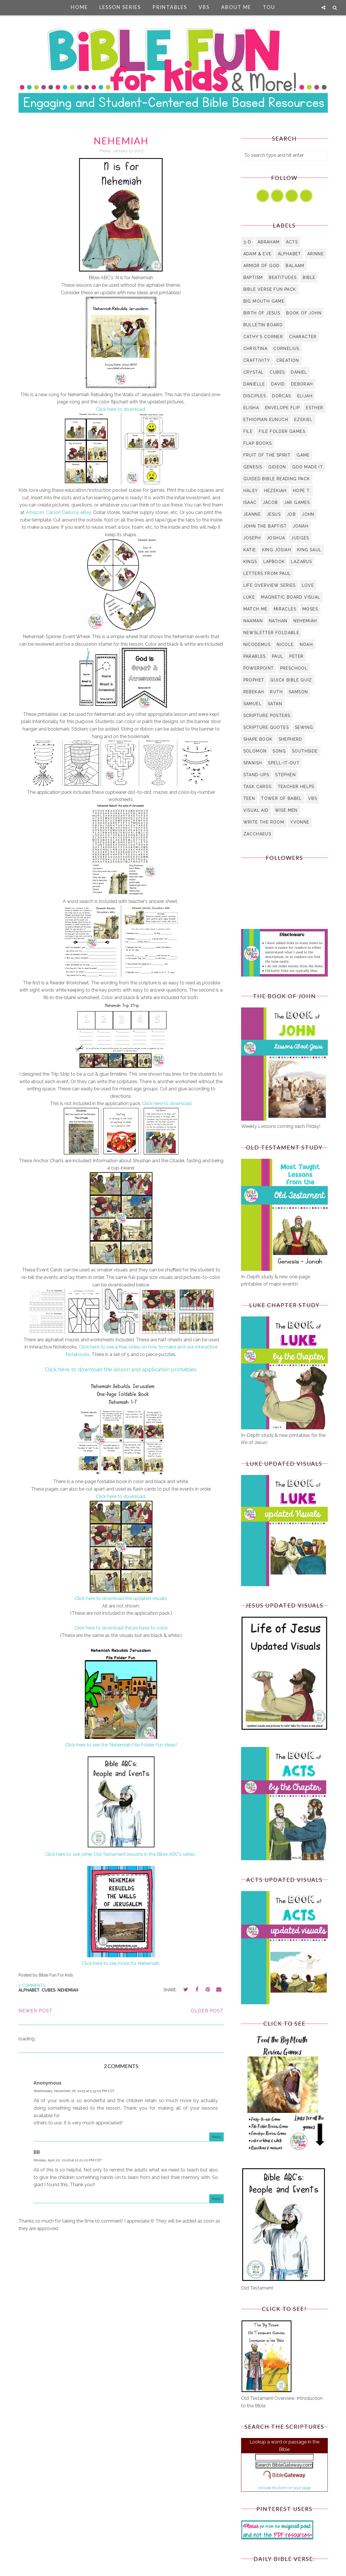  What do you see at coordinates (296, 656) in the screenshot?
I see `Peter` at bounding box center [296, 656].